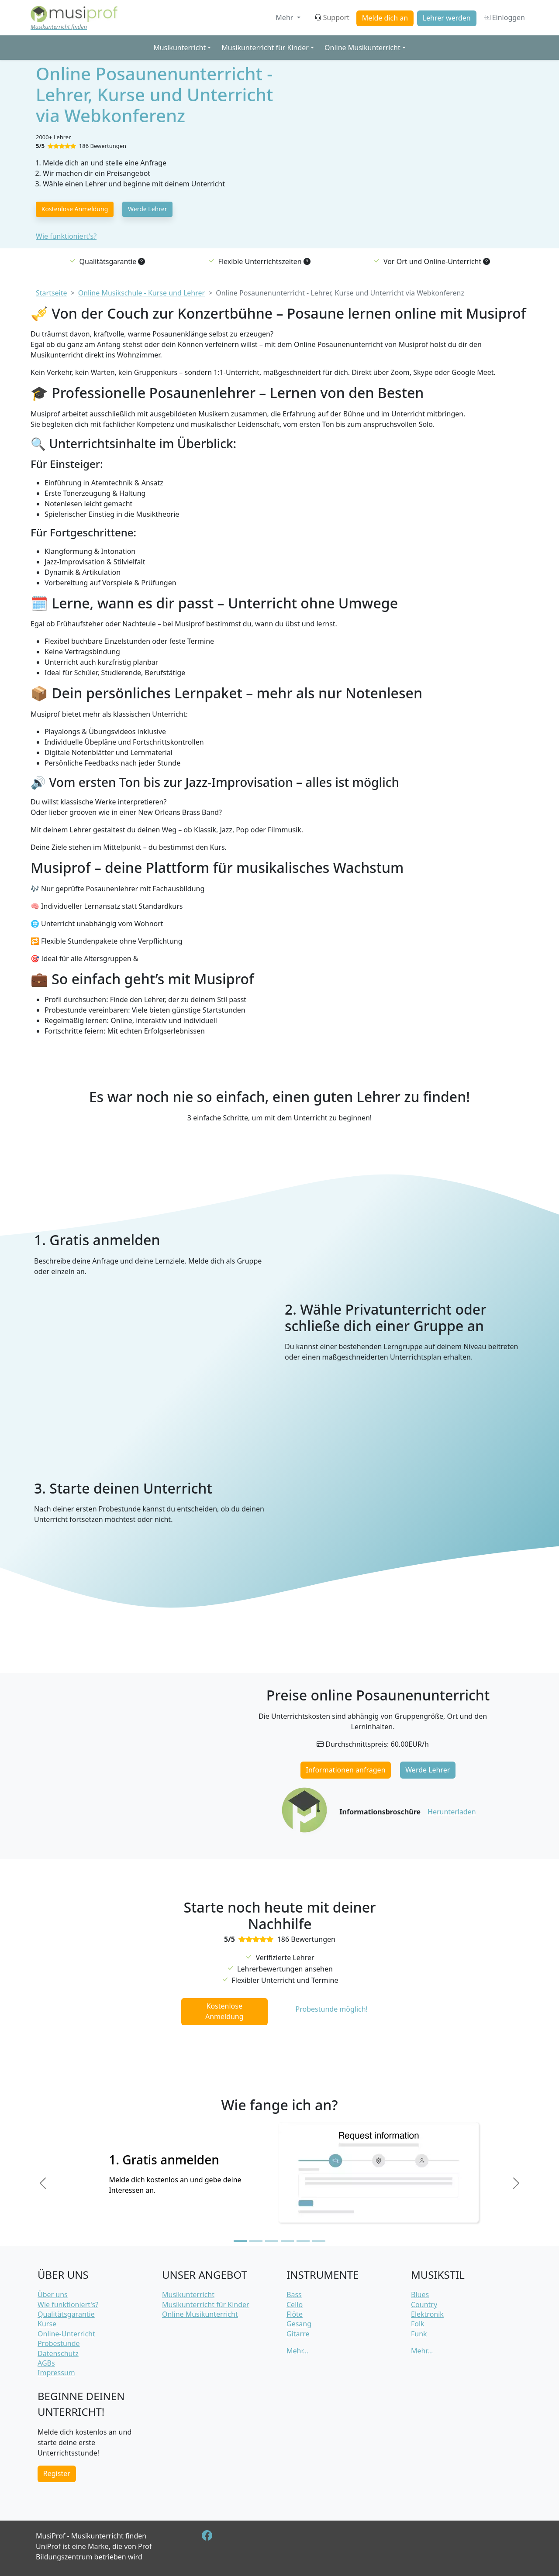  What do you see at coordinates (346, 1770) in the screenshot?
I see `Informationen anfragen` at bounding box center [346, 1770].